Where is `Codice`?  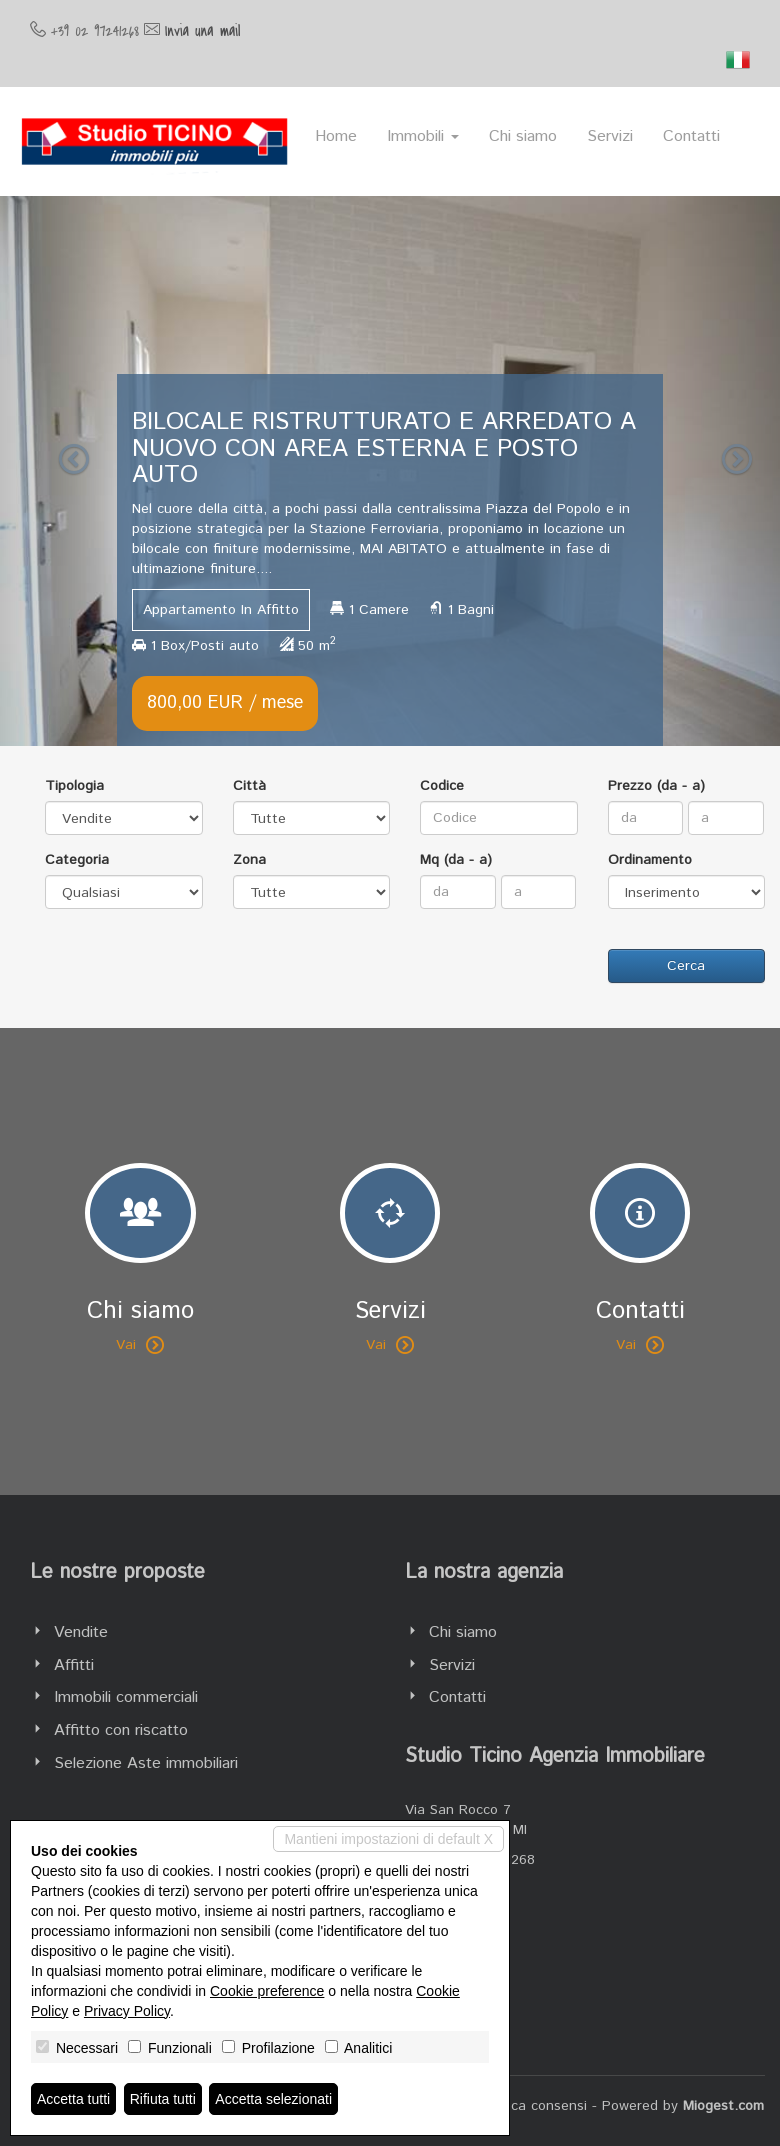
Codice is located at coordinates (442, 786).